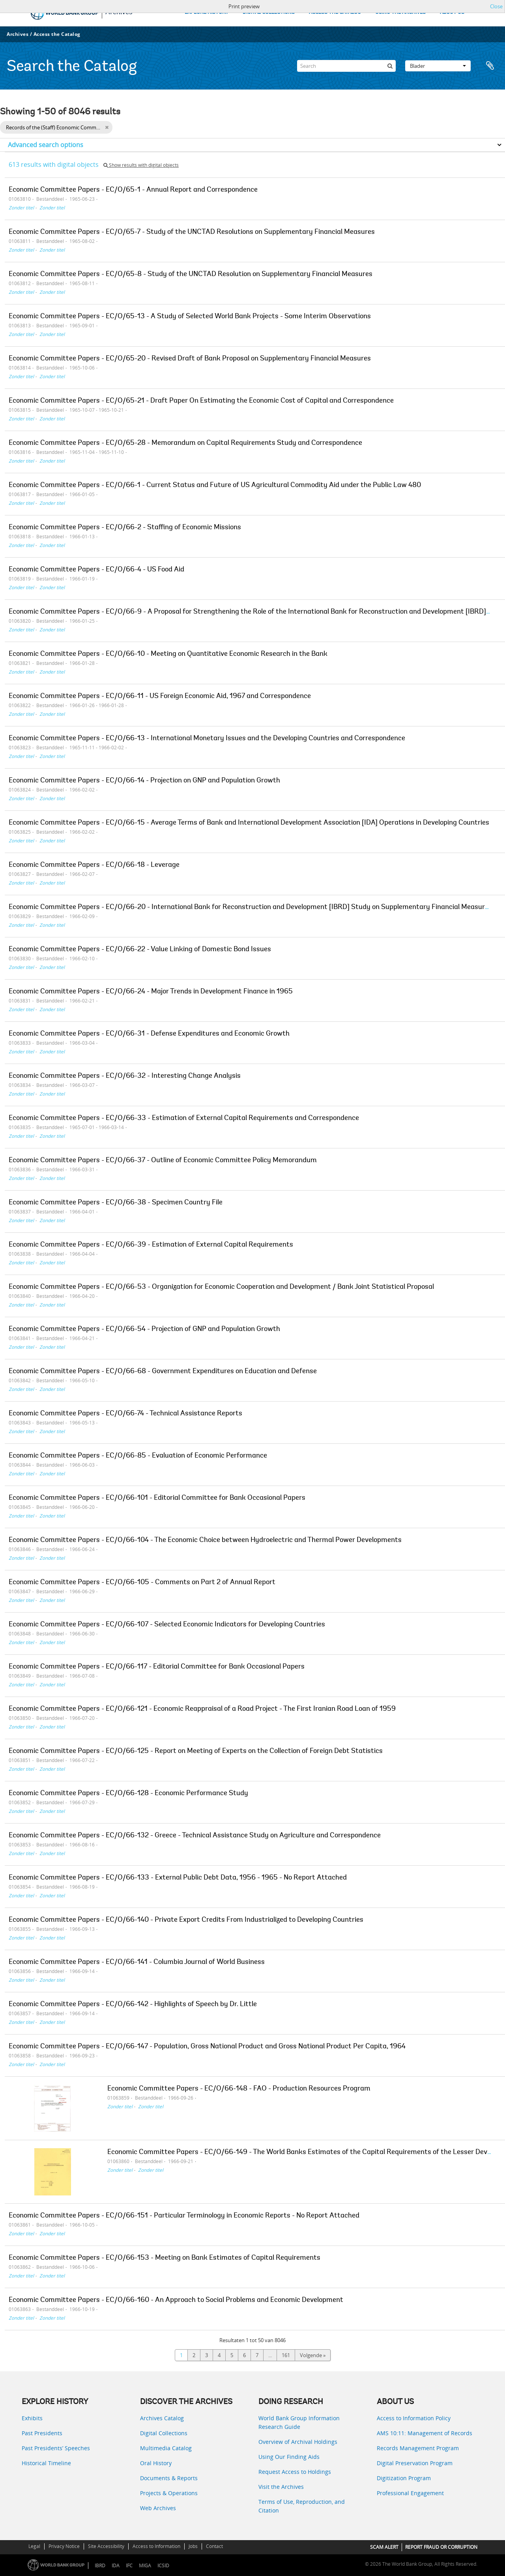 The width and height of the screenshot is (505, 2576). I want to click on Economic Committee Papers - EC/O/66-105 - Comments on Part 2 of Annual Report, so click(142, 1582).